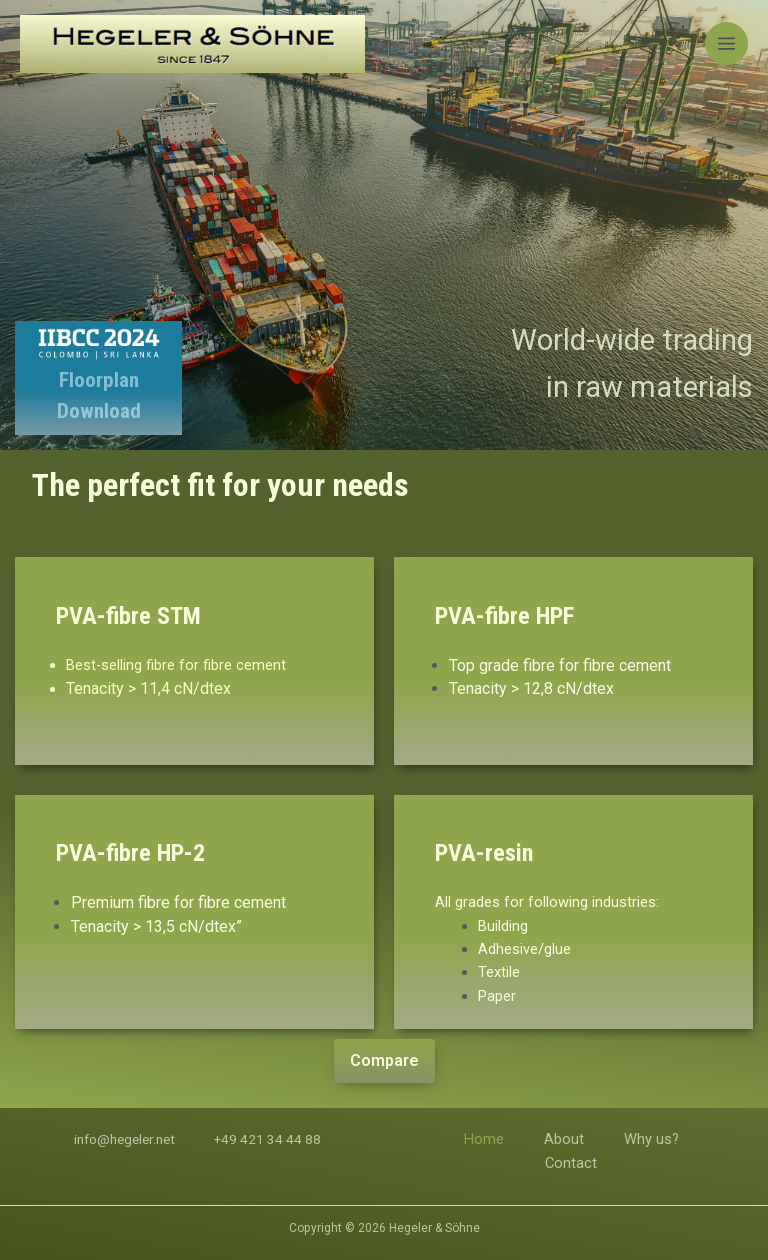 This screenshot has width=768, height=1260. I want to click on Why us?, so click(651, 1139).